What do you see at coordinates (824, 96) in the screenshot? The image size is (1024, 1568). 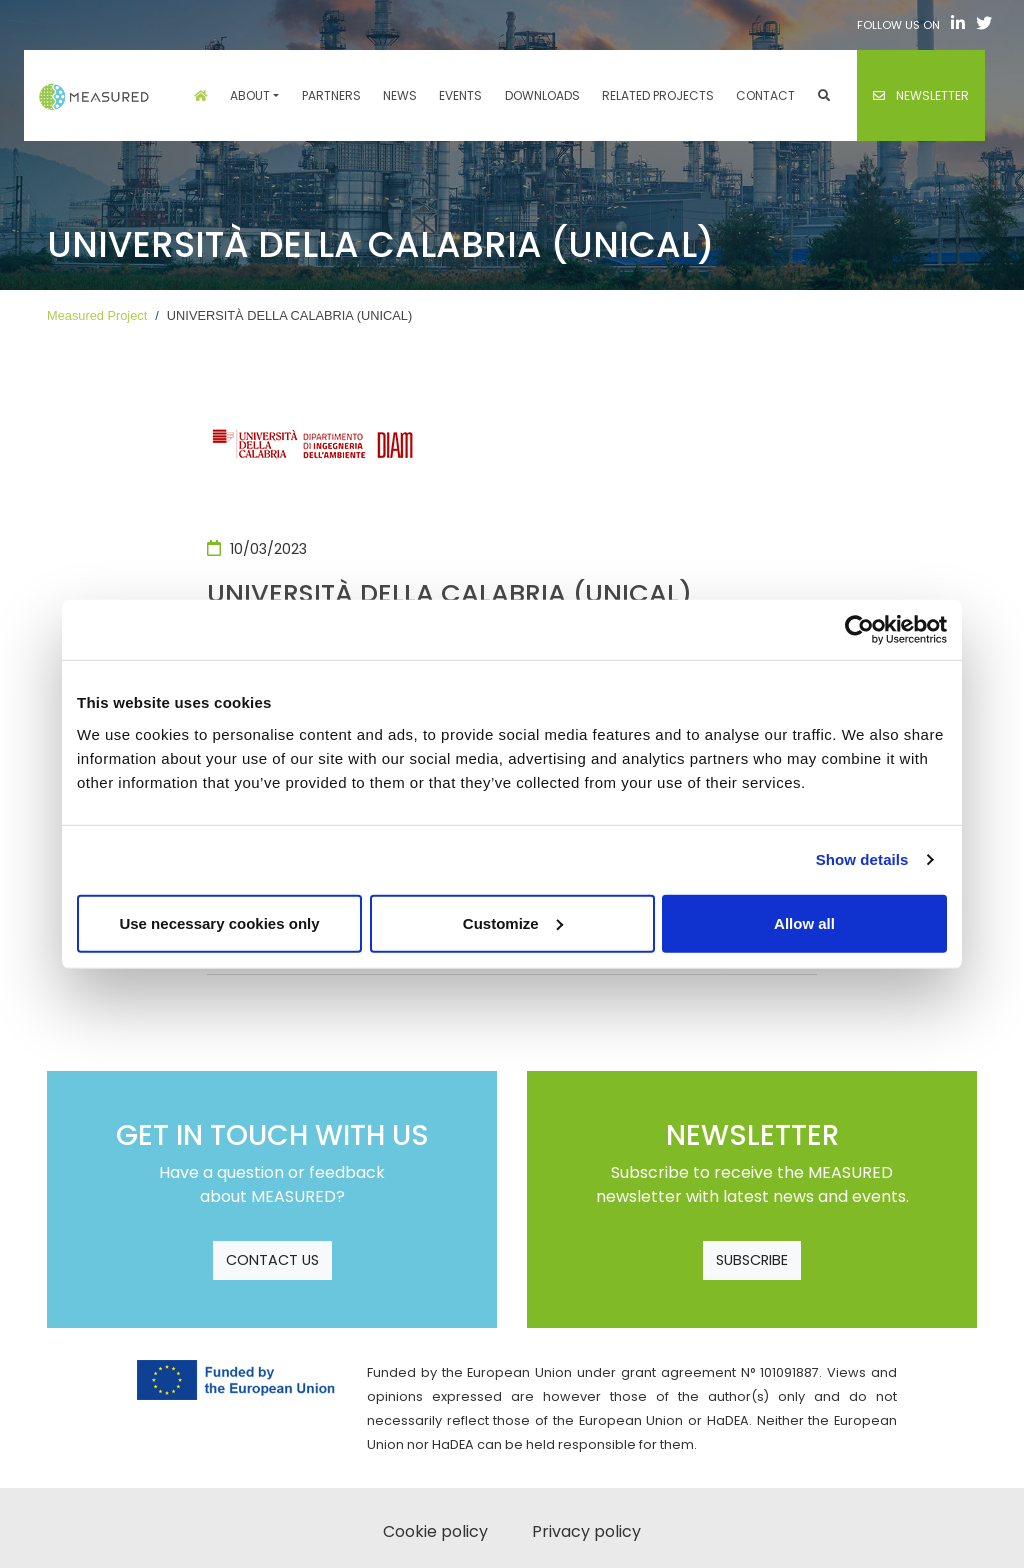 I see `[button]` at bounding box center [824, 96].